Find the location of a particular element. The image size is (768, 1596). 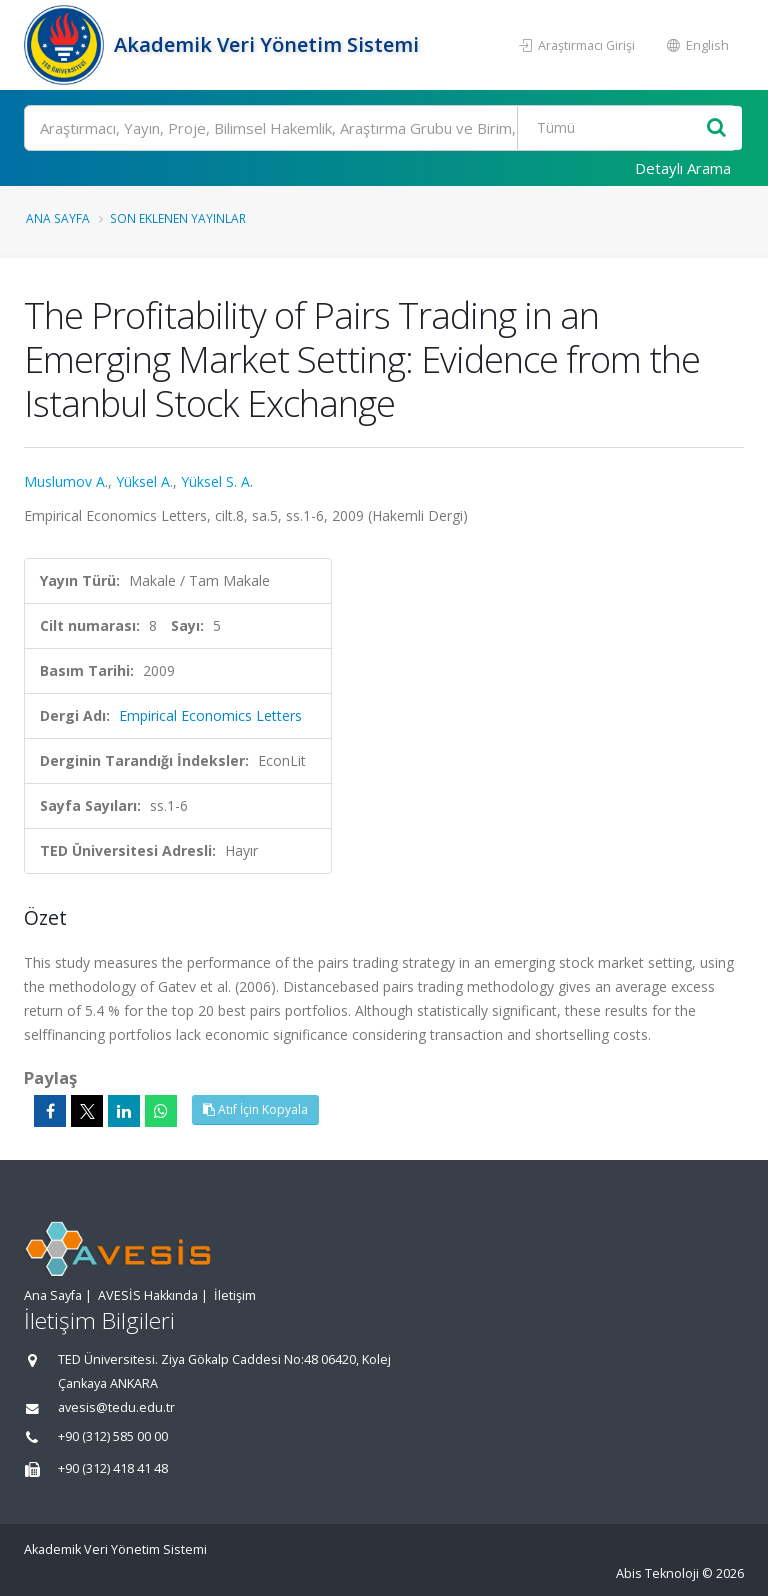

Ana Sayfa is located at coordinates (58, 218).